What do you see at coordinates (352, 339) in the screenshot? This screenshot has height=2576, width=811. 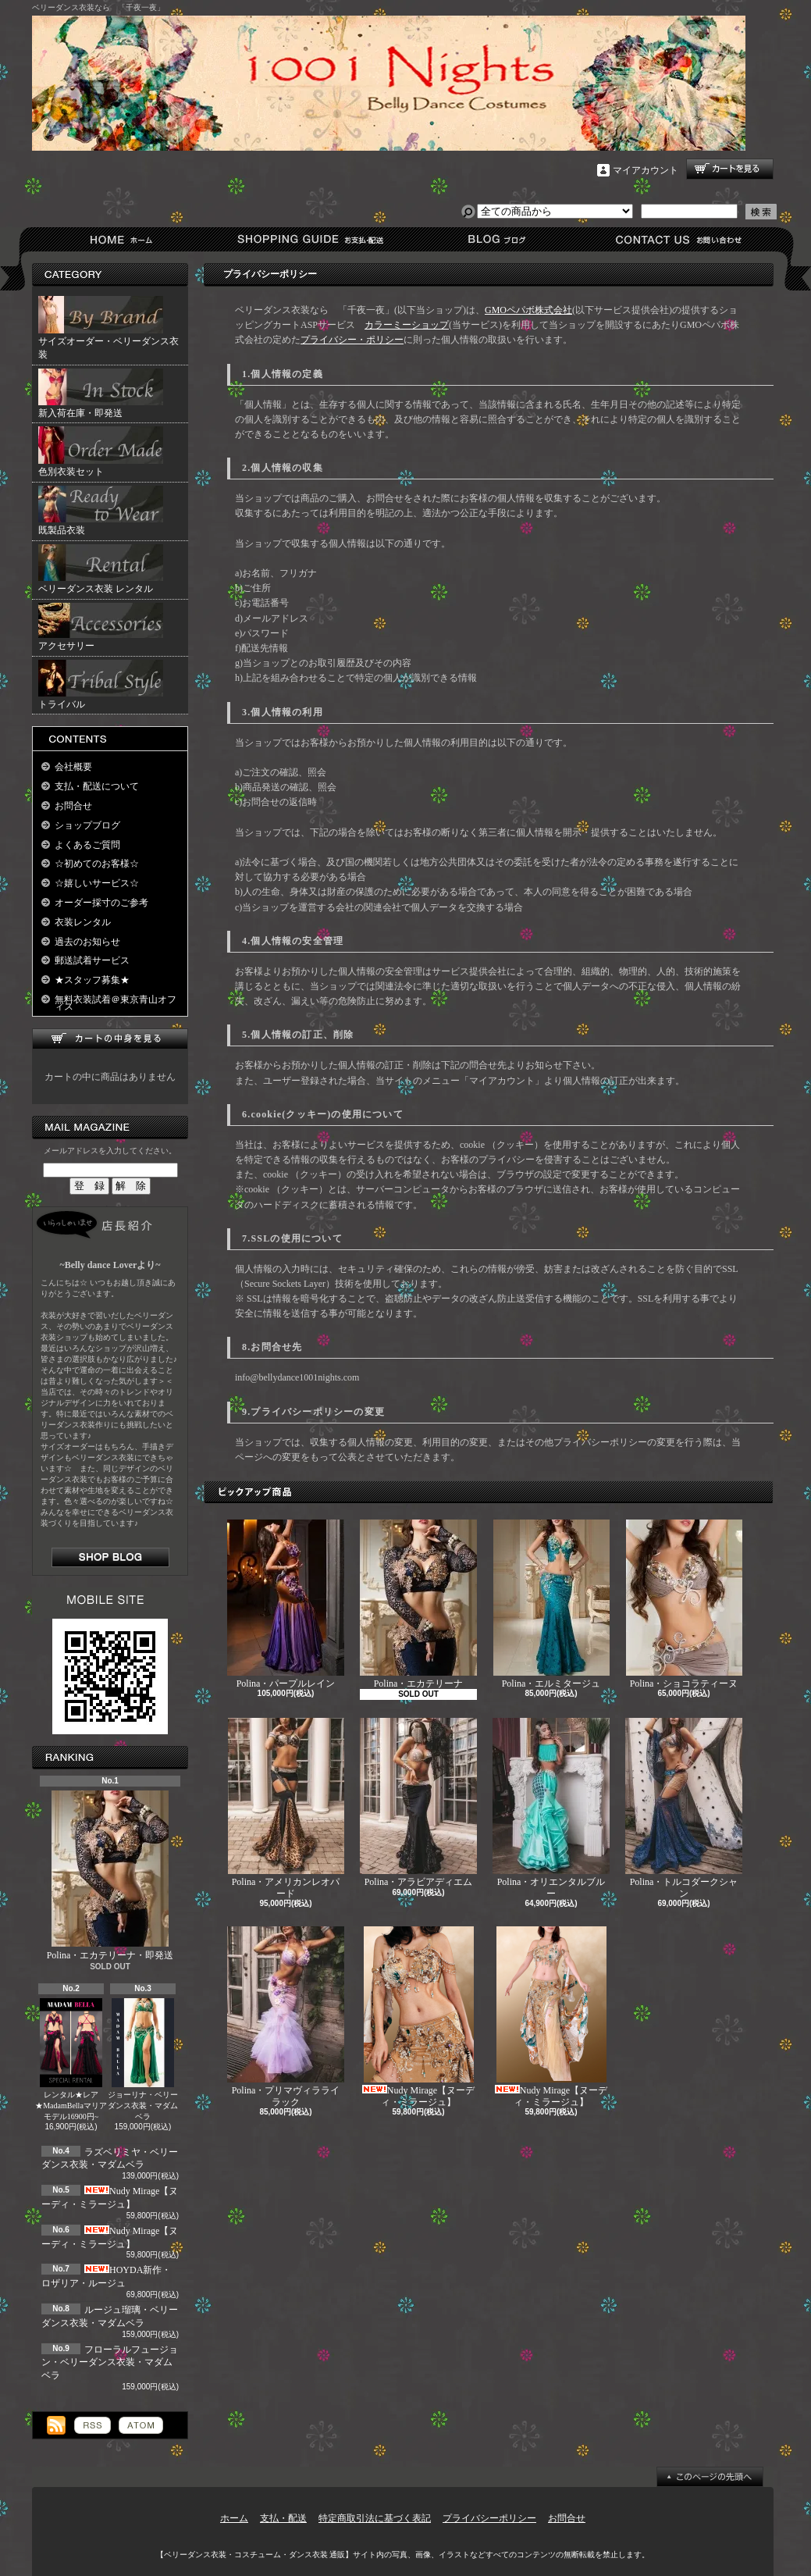 I see `プライバシー・ポリシー` at bounding box center [352, 339].